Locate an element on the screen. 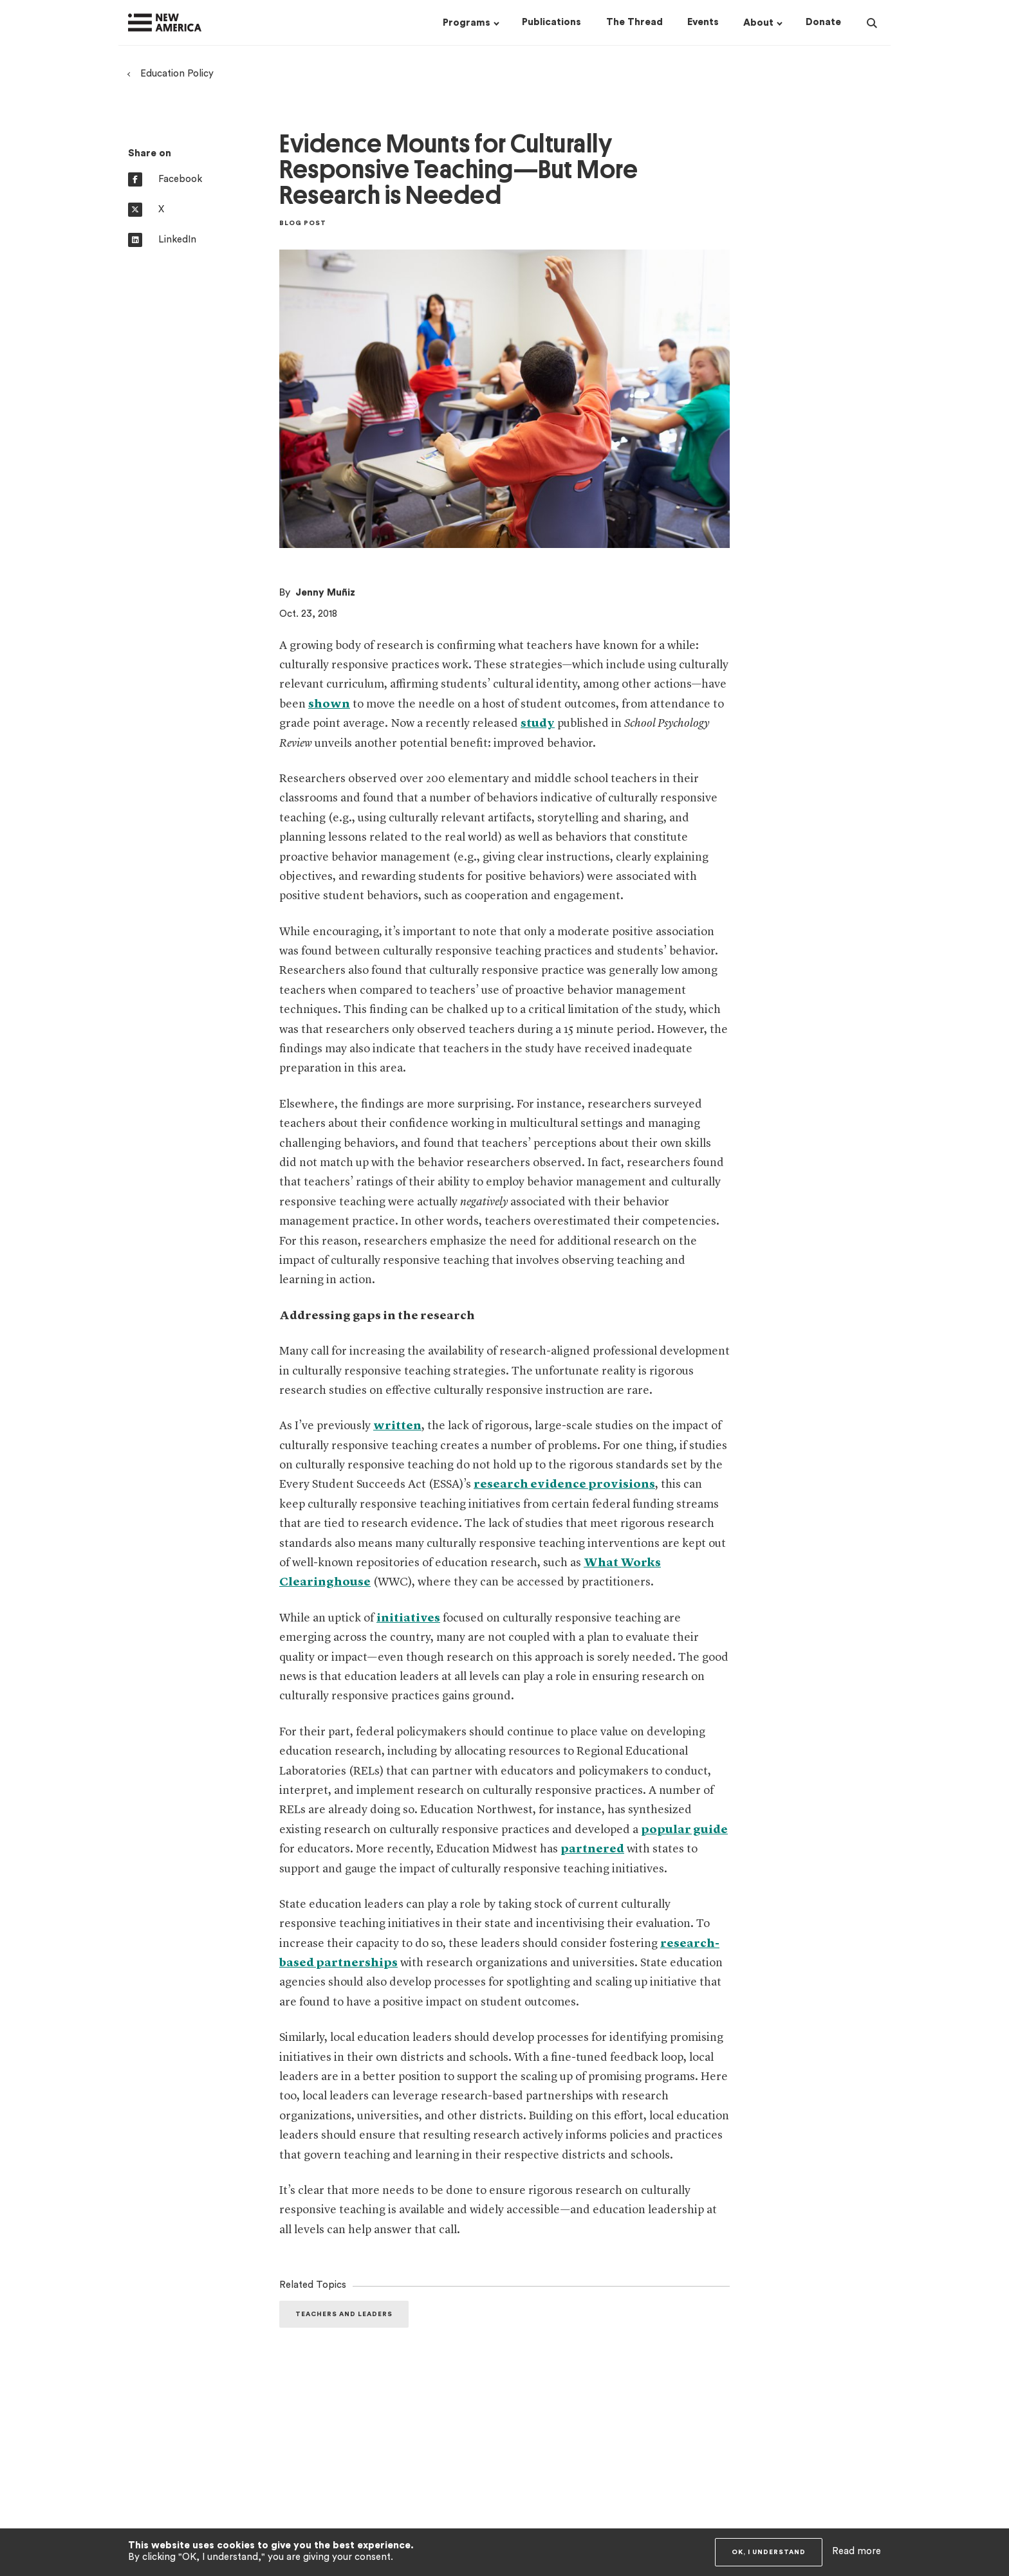  Teachers and Leaders is located at coordinates (344, 2314).